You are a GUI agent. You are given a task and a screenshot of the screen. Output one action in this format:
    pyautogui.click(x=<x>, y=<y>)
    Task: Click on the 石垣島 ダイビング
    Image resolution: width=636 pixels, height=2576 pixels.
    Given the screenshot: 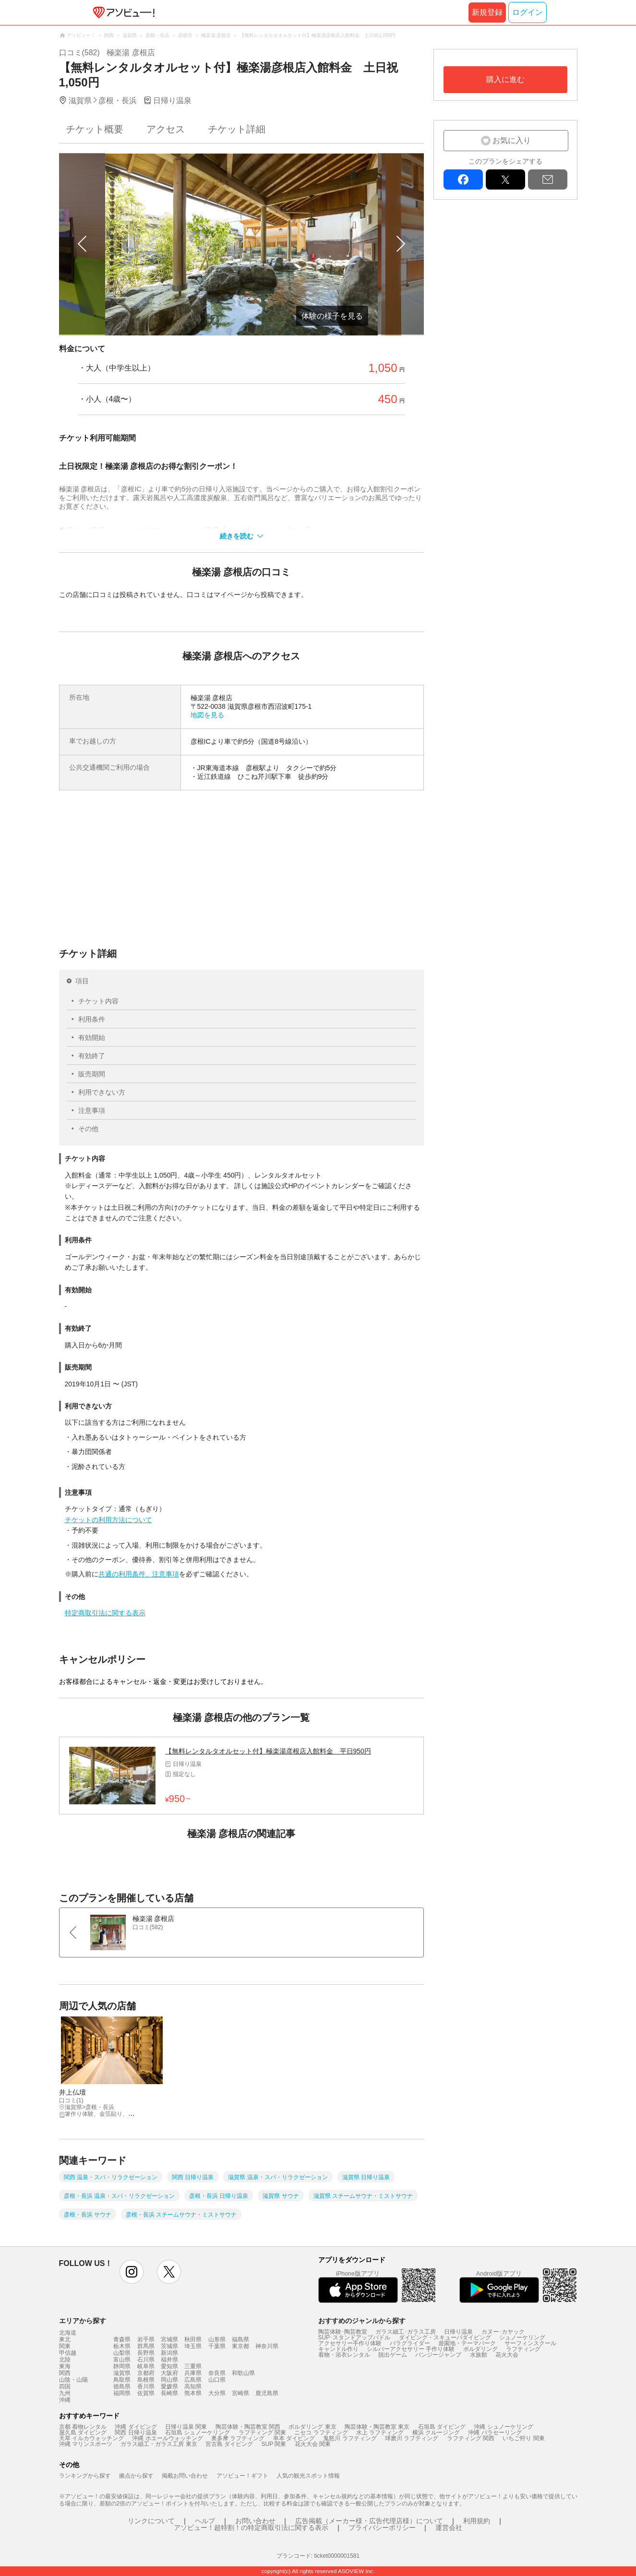 What is the action you would take?
    pyautogui.click(x=442, y=2426)
    